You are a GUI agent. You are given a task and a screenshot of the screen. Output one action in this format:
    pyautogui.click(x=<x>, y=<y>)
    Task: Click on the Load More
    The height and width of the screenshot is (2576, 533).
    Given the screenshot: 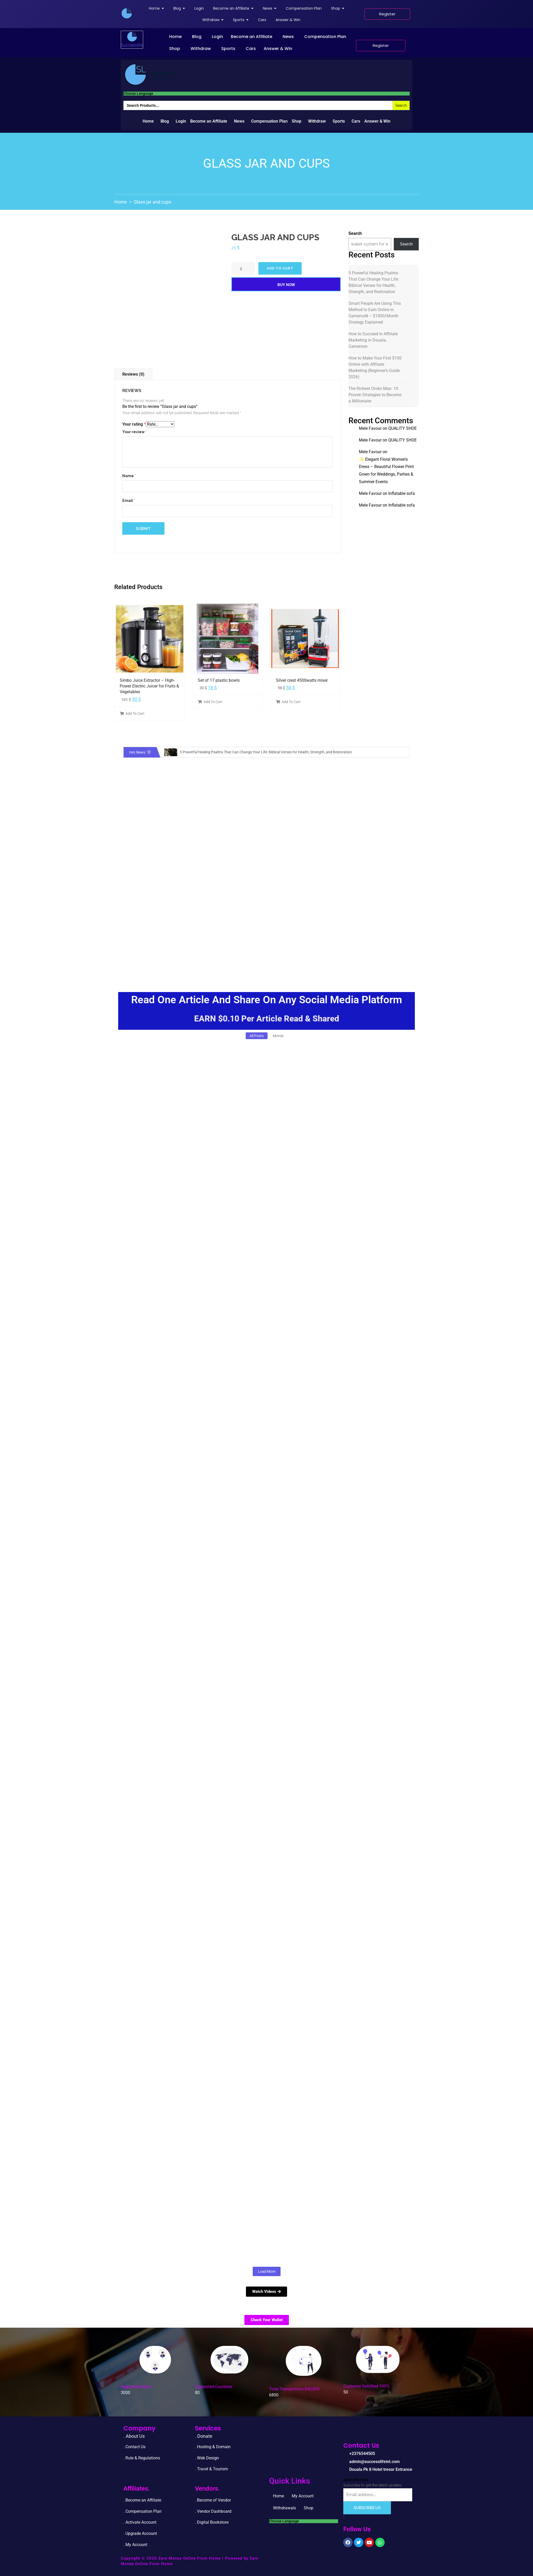 What is the action you would take?
    pyautogui.click(x=266, y=2271)
    